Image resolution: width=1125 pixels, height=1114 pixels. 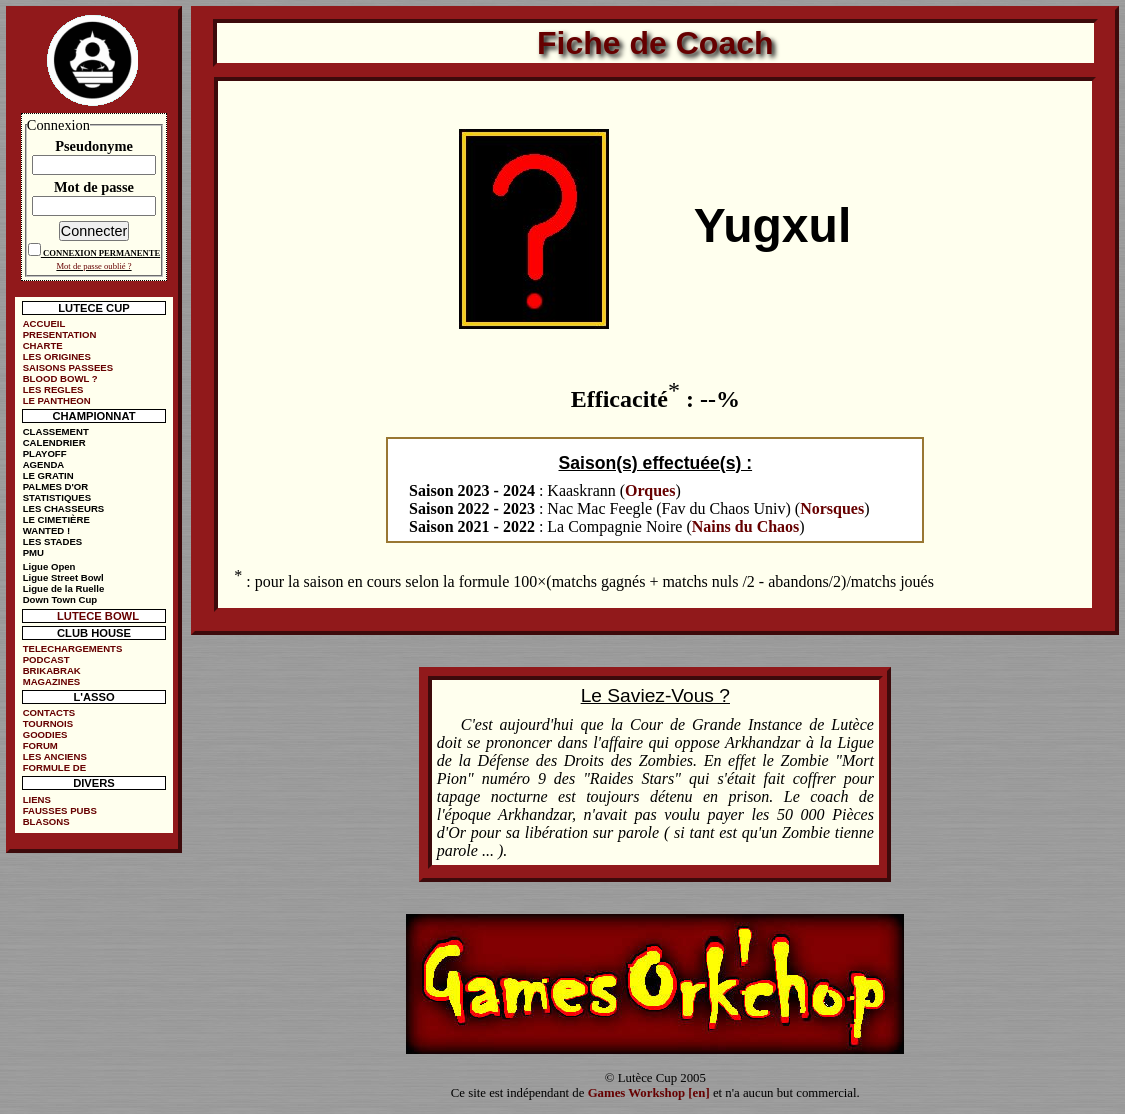 What do you see at coordinates (57, 497) in the screenshot?
I see `STATISTIQUES` at bounding box center [57, 497].